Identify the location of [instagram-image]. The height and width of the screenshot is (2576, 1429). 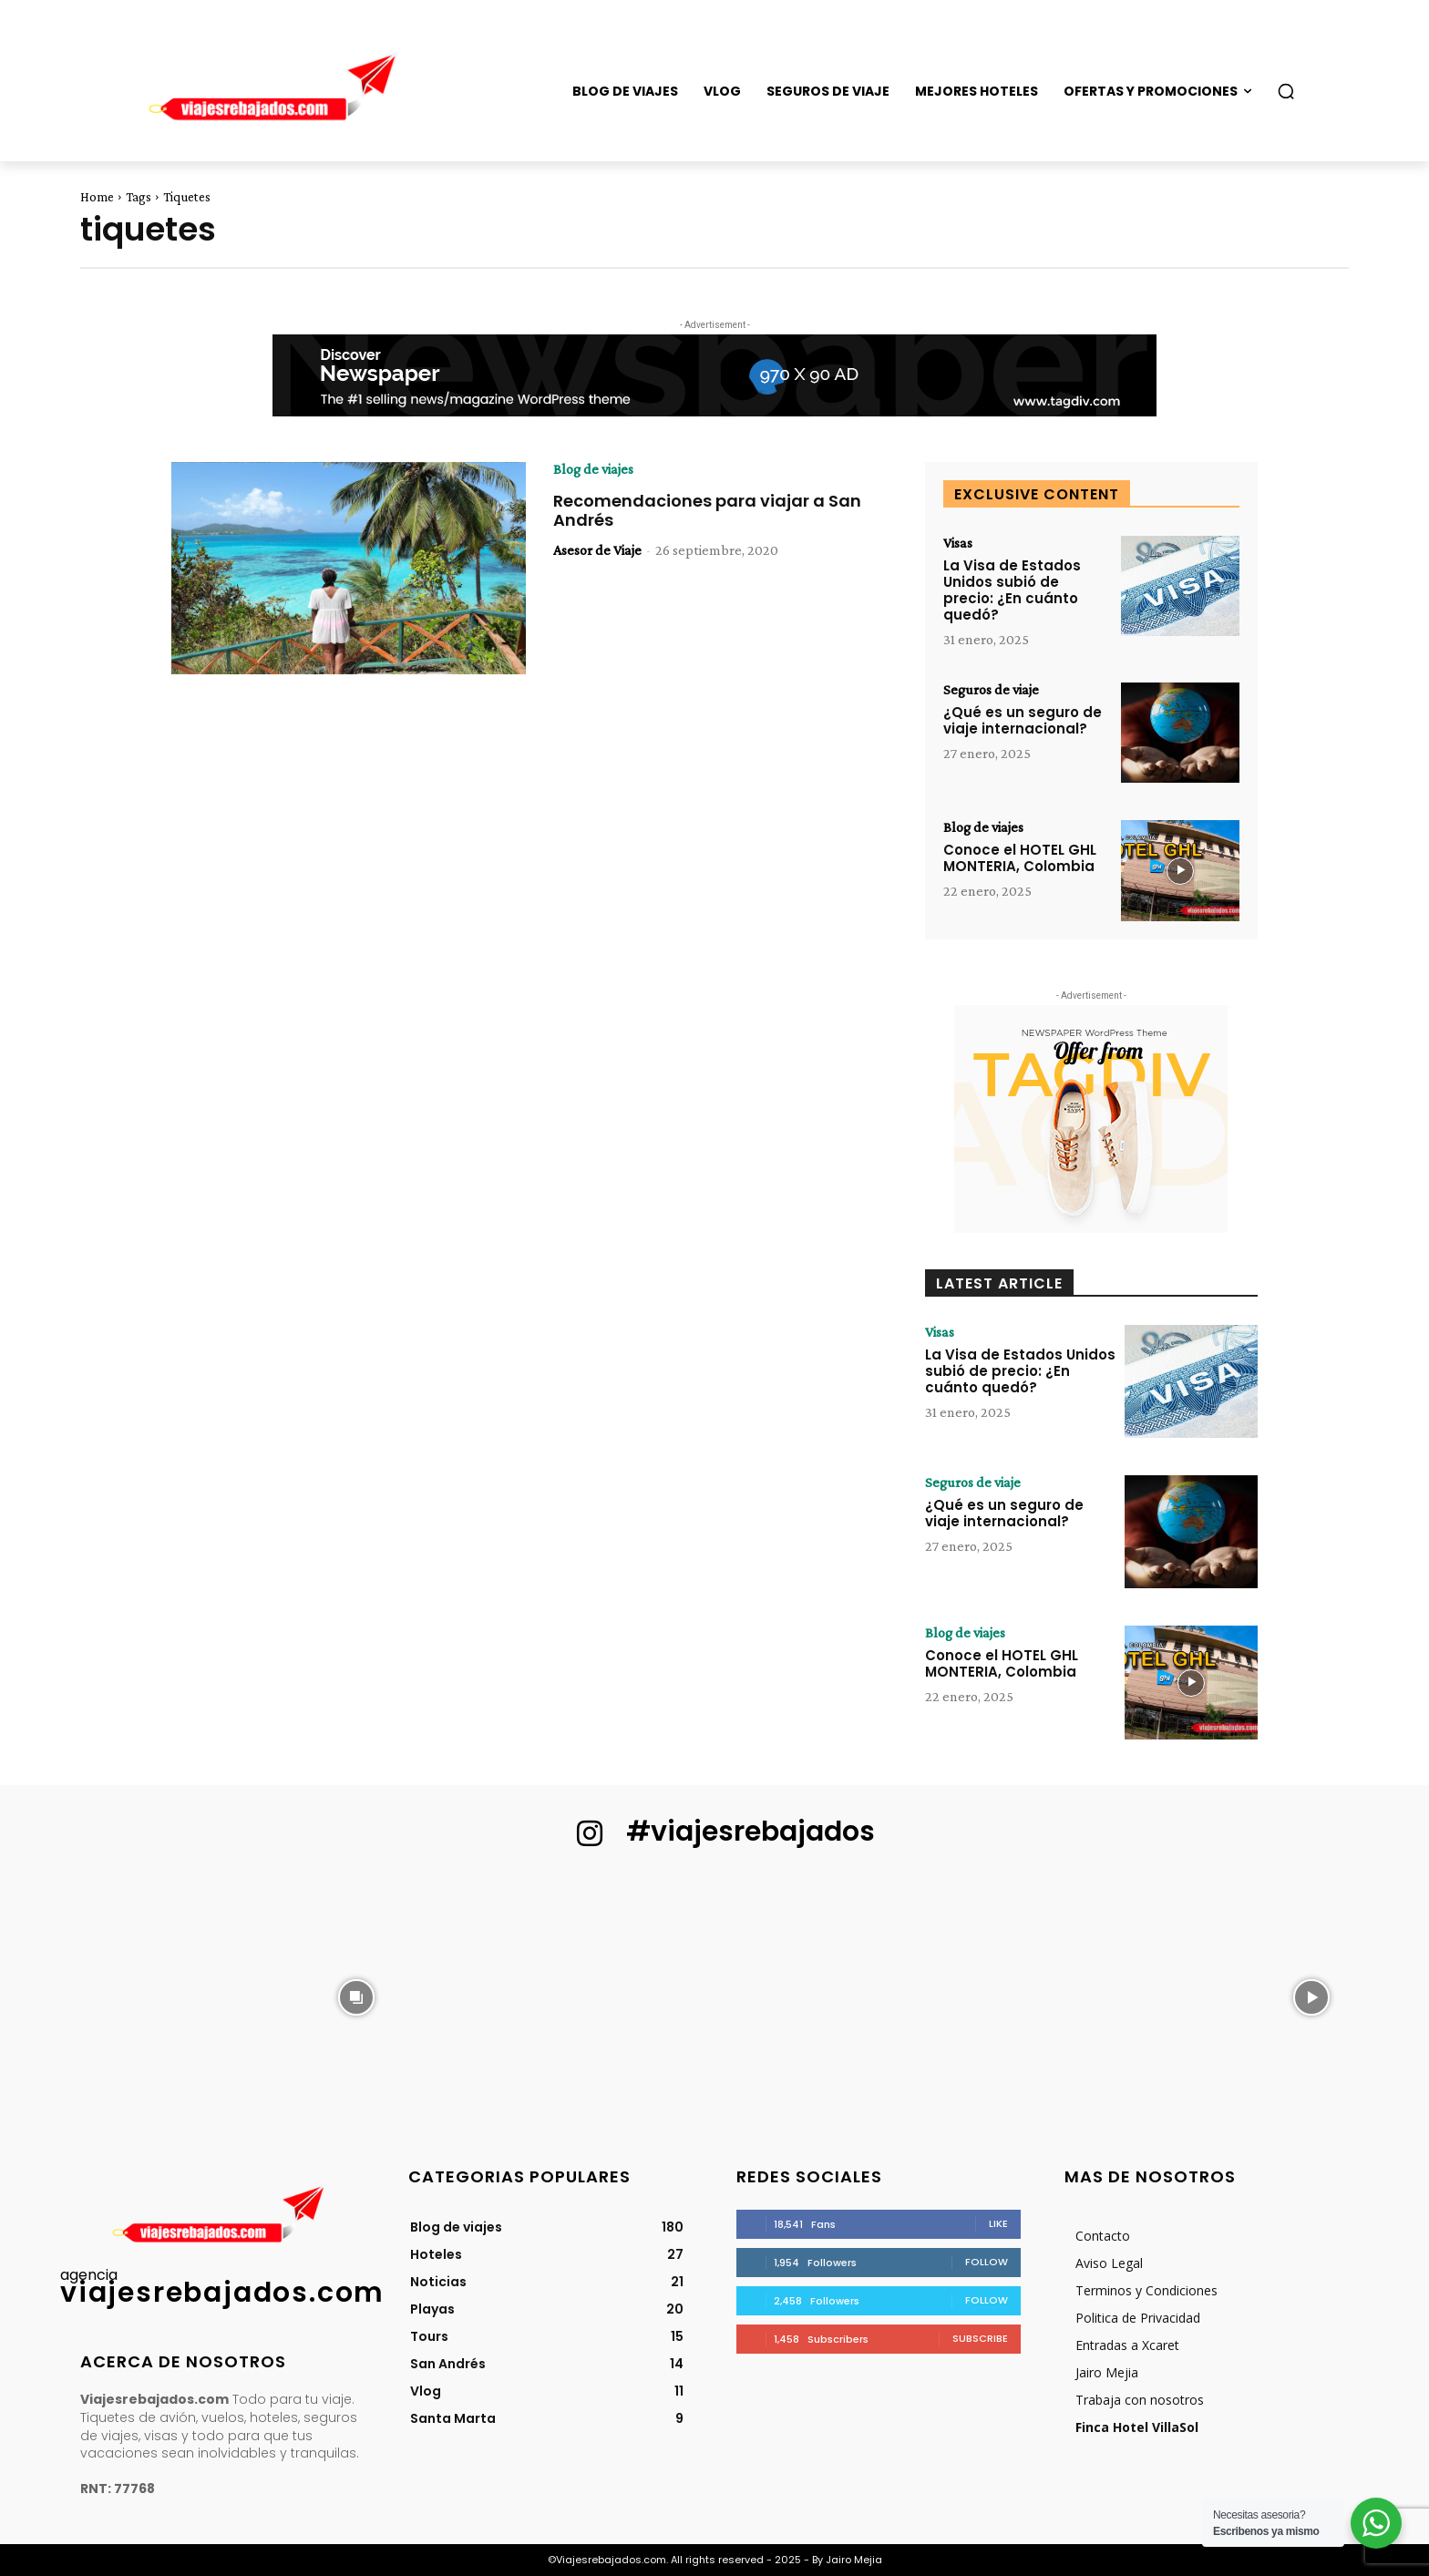
(117, 1995).